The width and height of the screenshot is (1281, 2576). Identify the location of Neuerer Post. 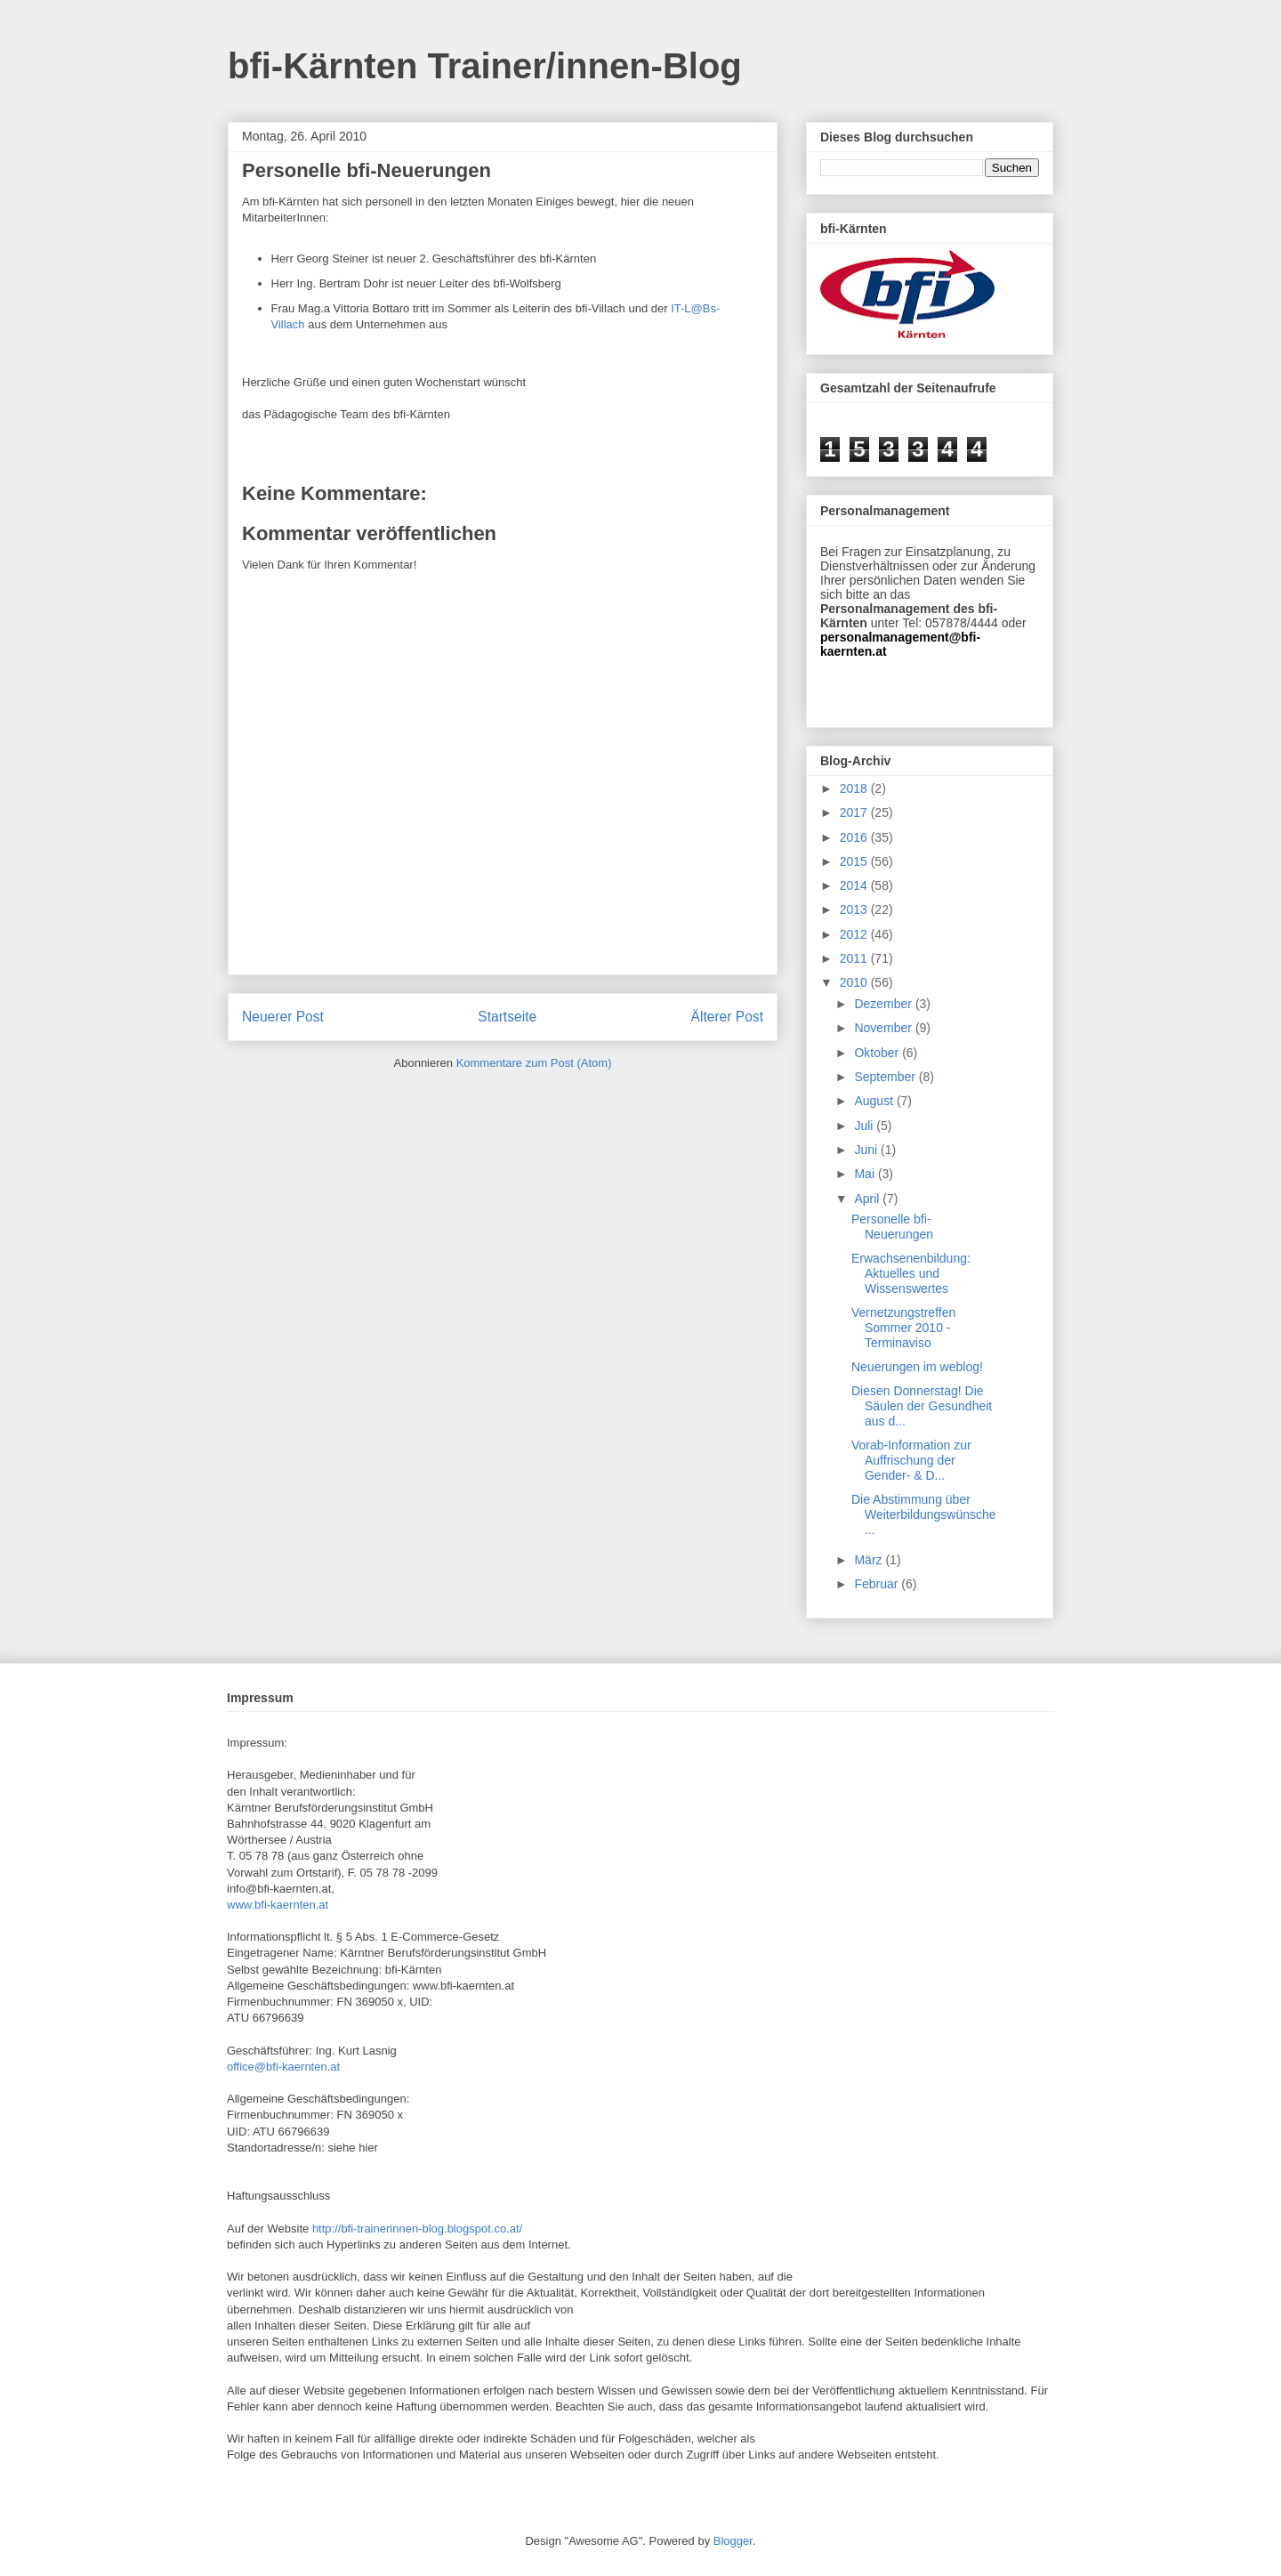
(283, 1016).